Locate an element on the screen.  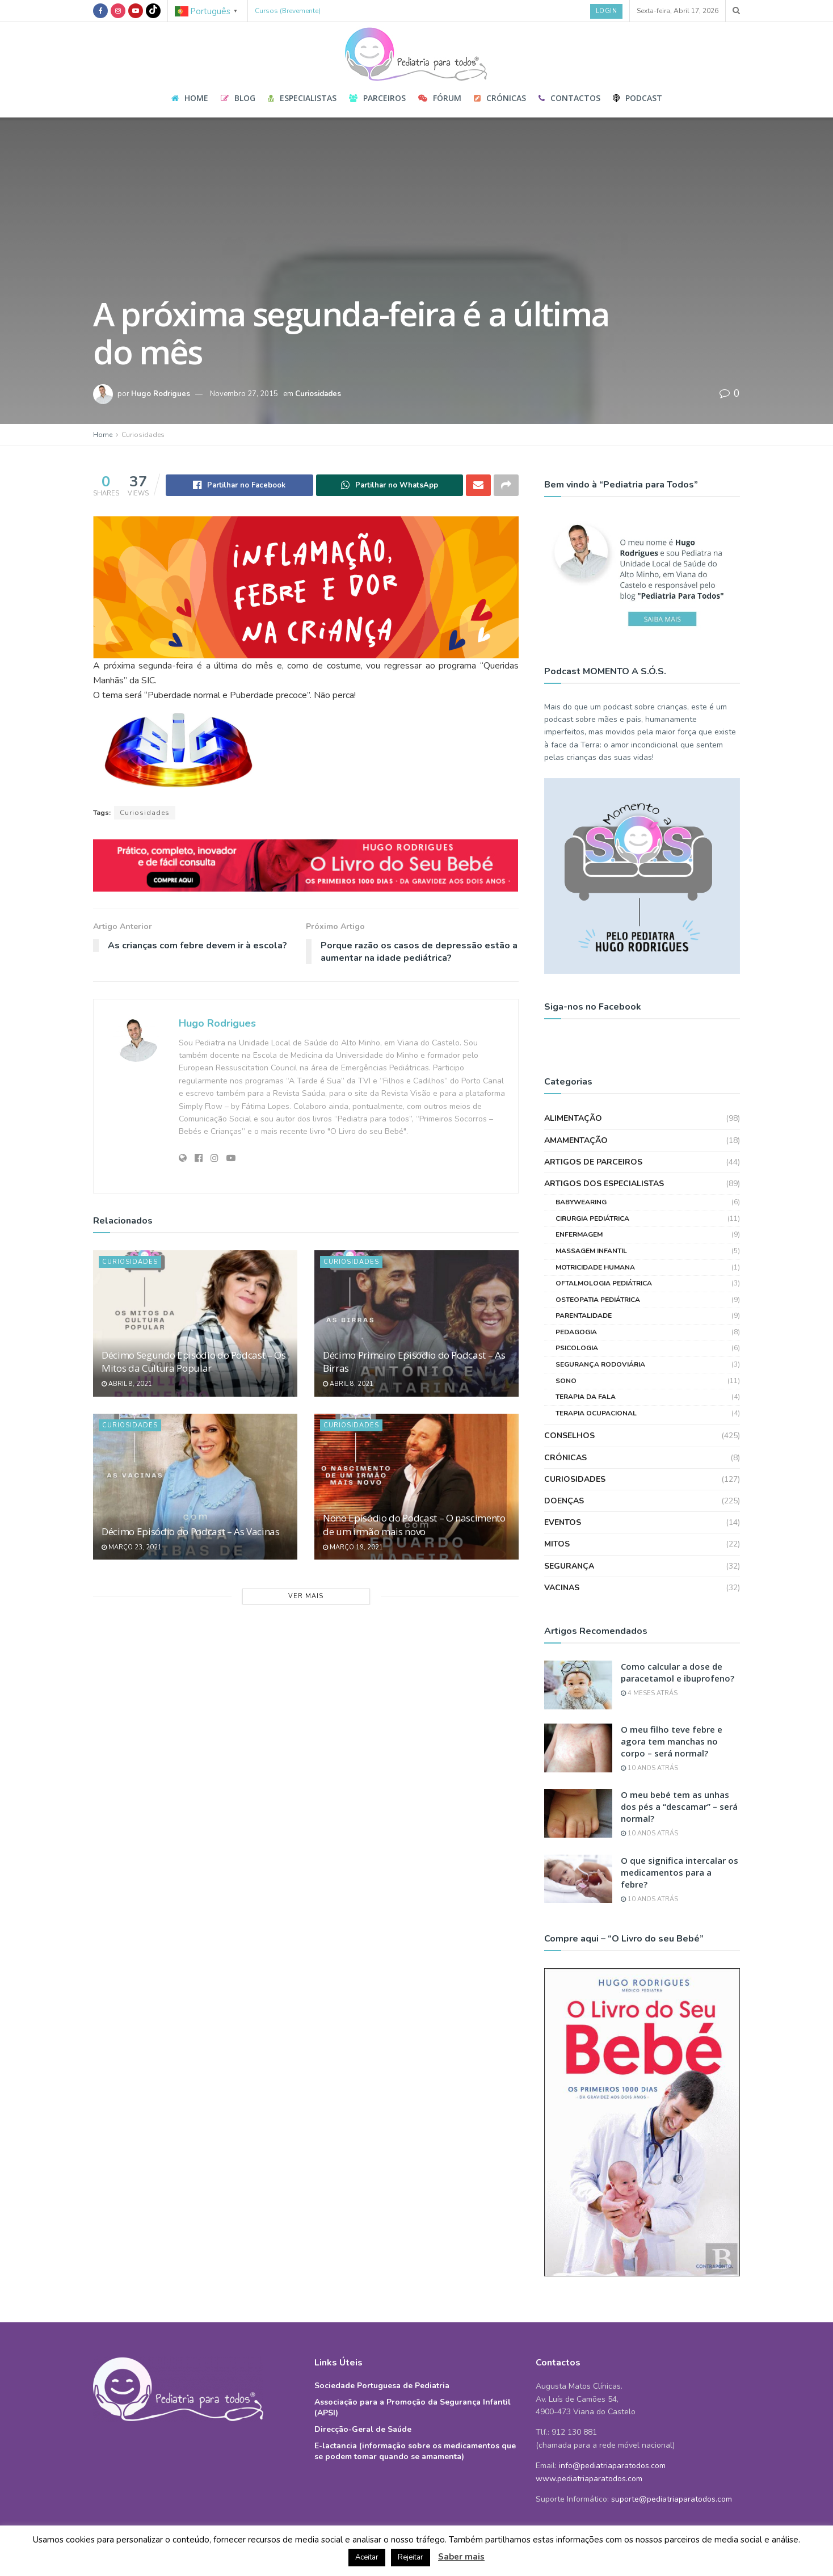
Contactos is located at coordinates (569, 98).